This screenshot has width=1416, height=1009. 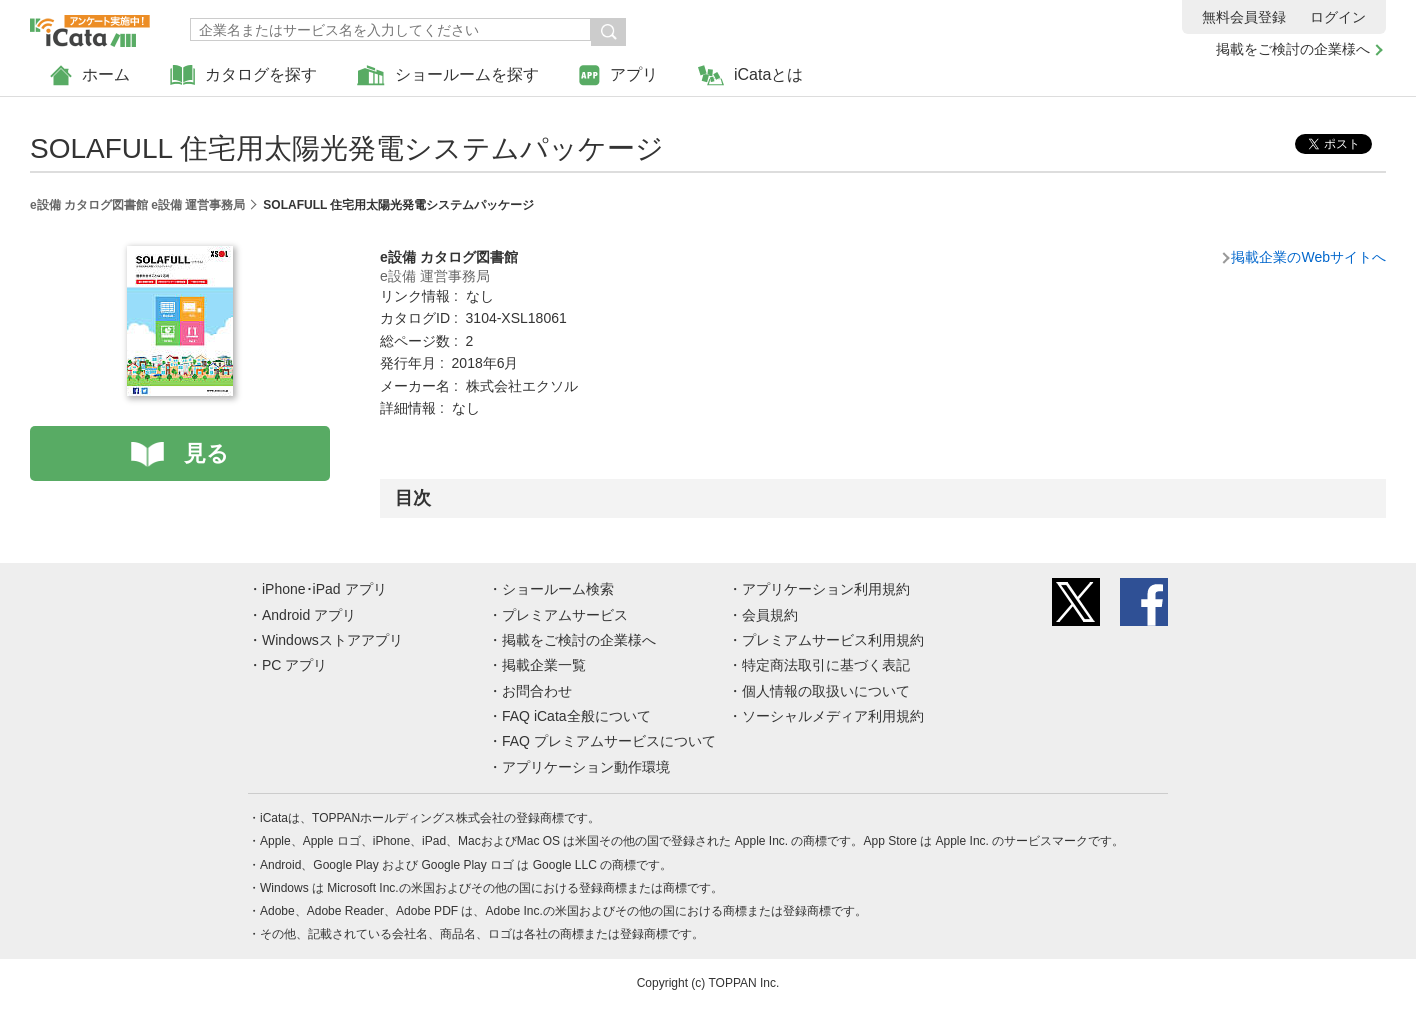 What do you see at coordinates (1308, 257) in the screenshot?
I see `掲載企業のWebサイトへ` at bounding box center [1308, 257].